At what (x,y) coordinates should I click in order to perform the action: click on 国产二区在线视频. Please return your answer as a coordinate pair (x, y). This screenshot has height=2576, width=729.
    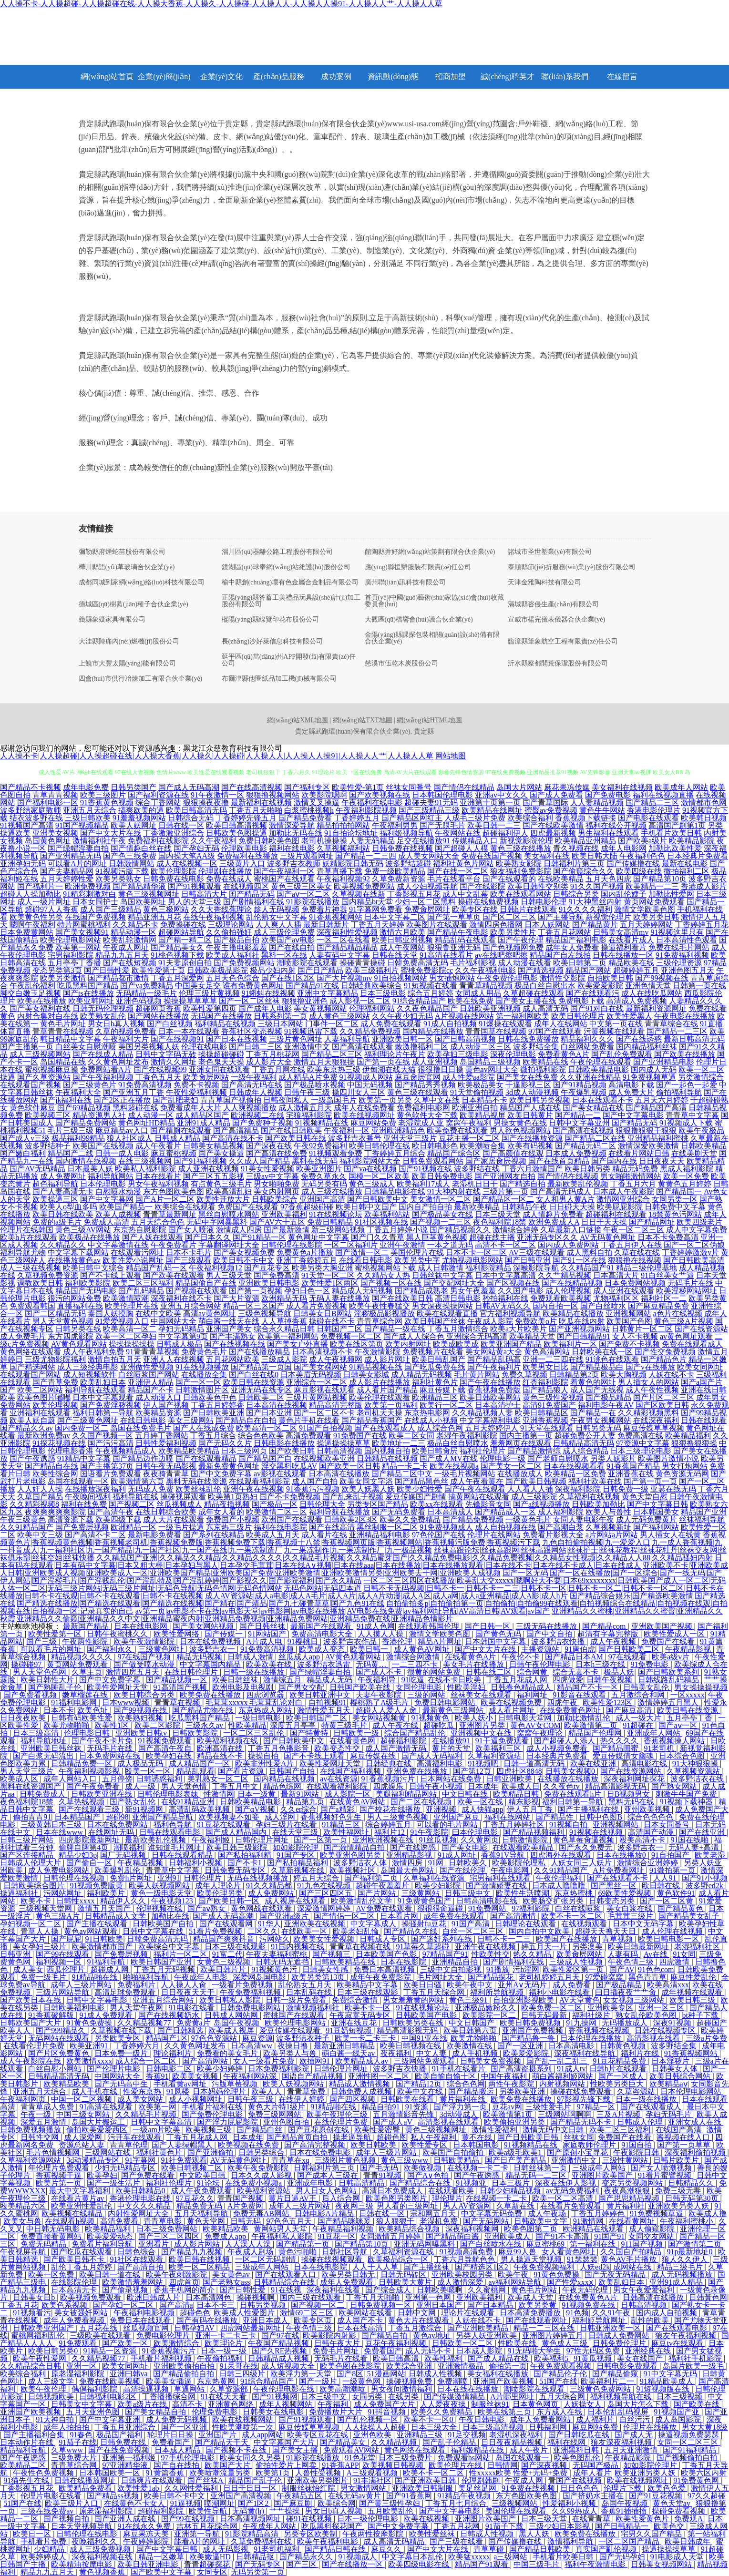
    Looking at the image, I should click on (421, 1802).